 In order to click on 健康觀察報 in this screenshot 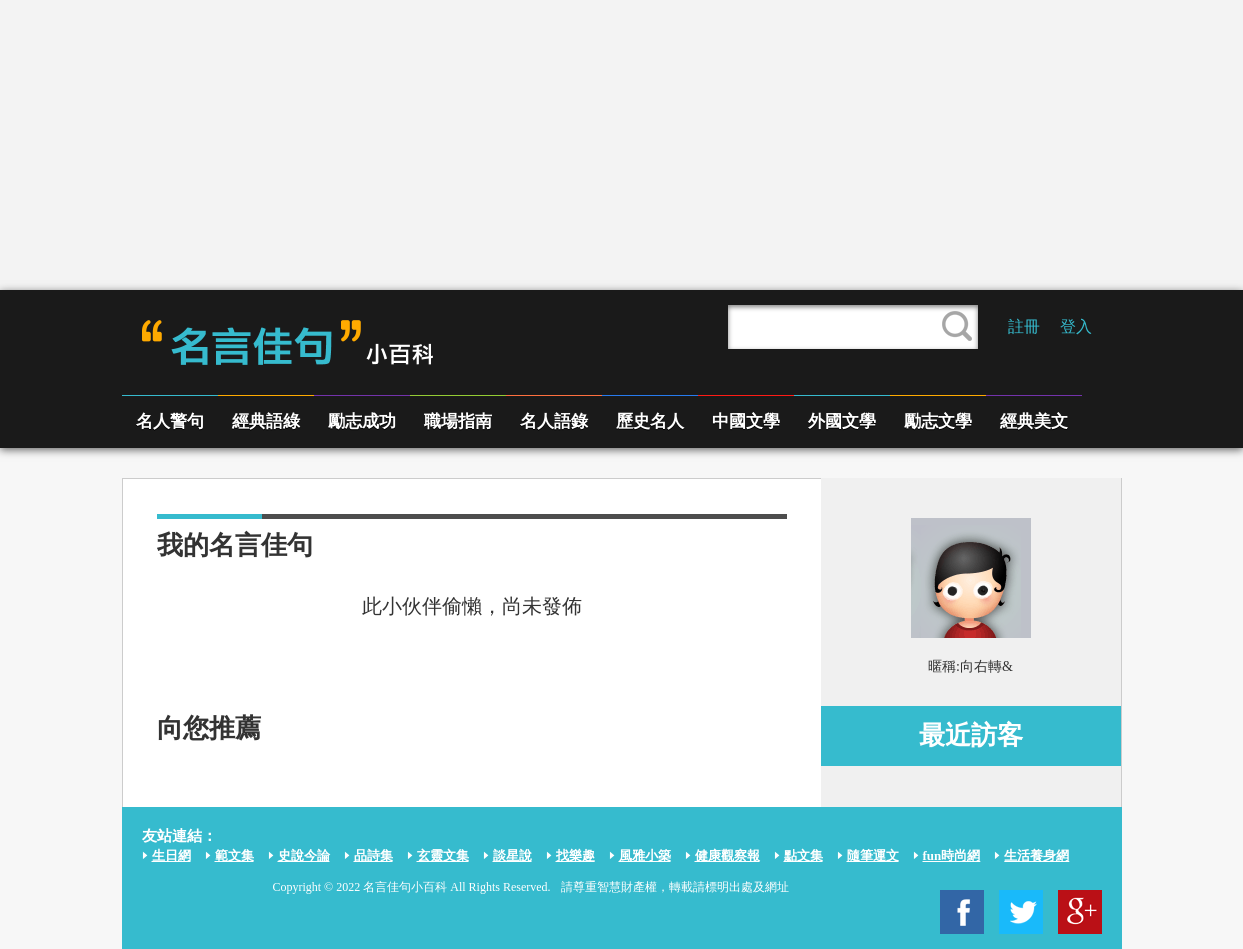, I will do `click(727, 855)`.